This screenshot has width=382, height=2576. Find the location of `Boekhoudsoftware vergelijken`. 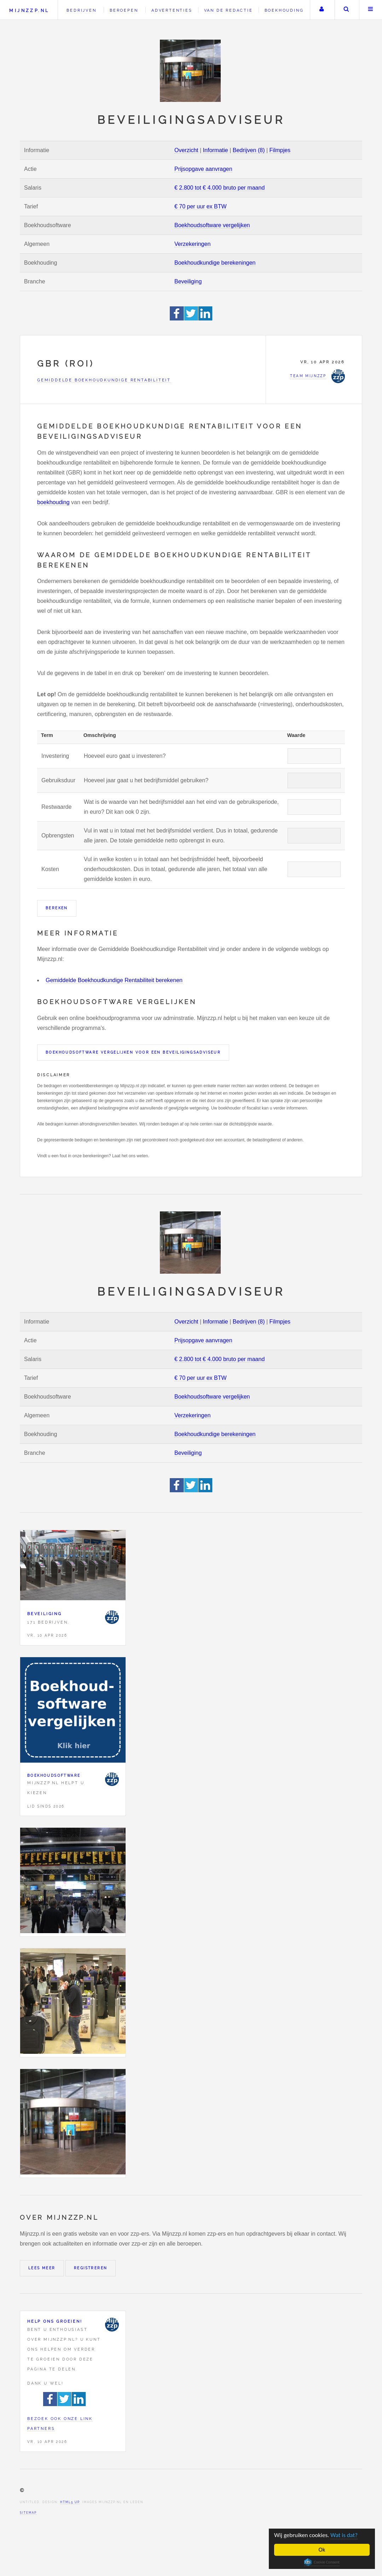

Boekhoudsoftware vergelijken is located at coordinates (212, 225).